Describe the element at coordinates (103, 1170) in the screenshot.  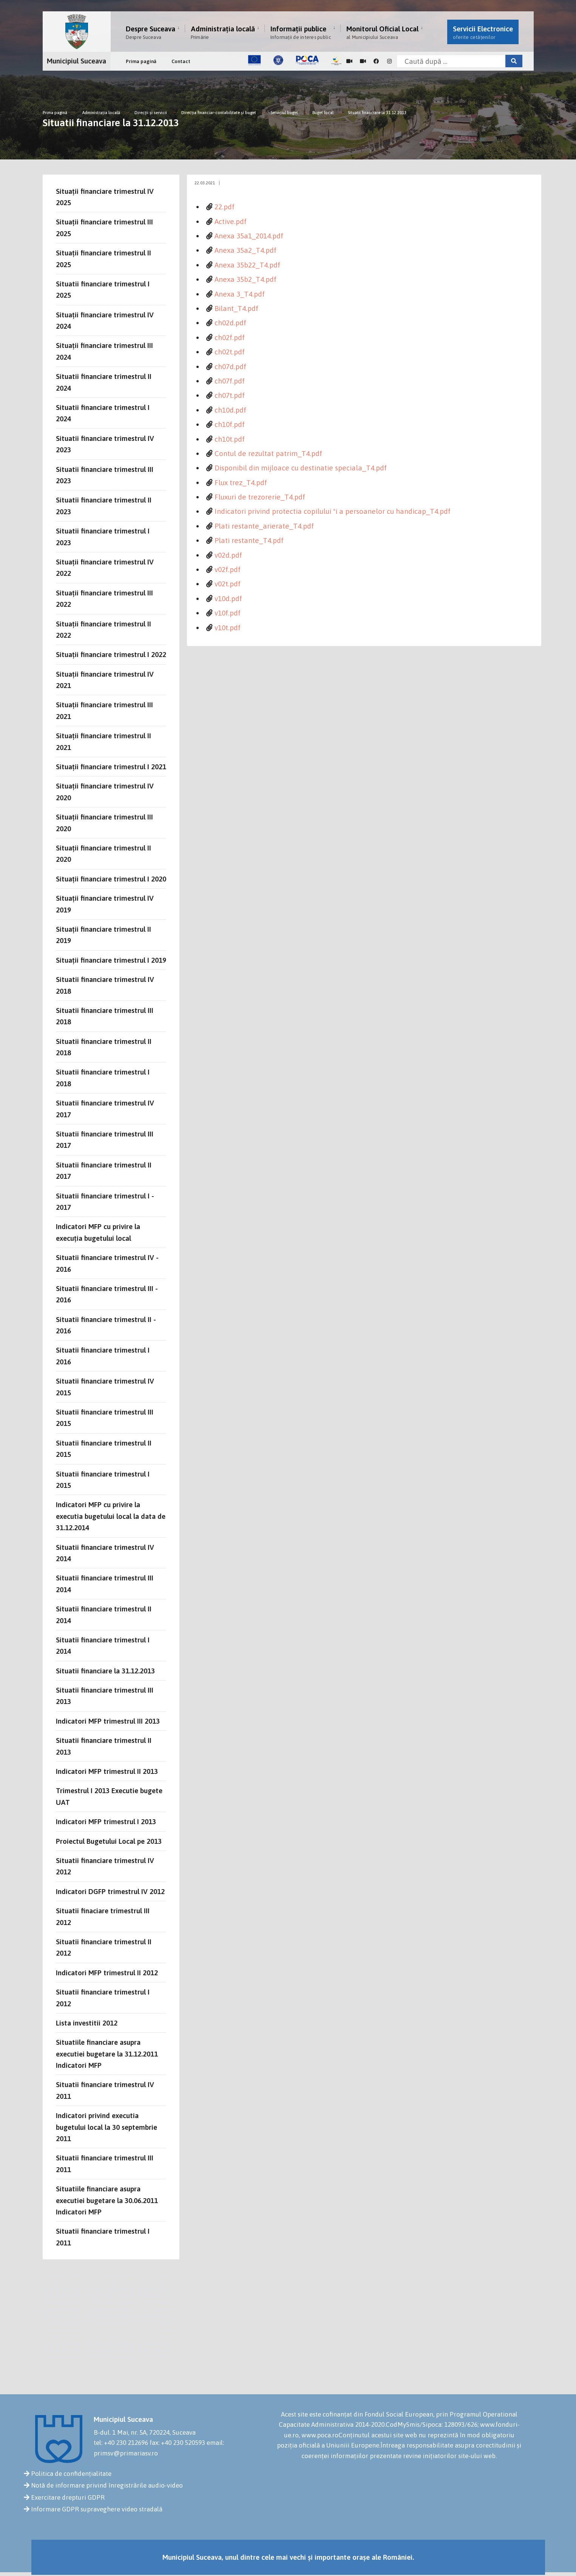
I see `Situatii financiare trimestrul II 2017` at that location.